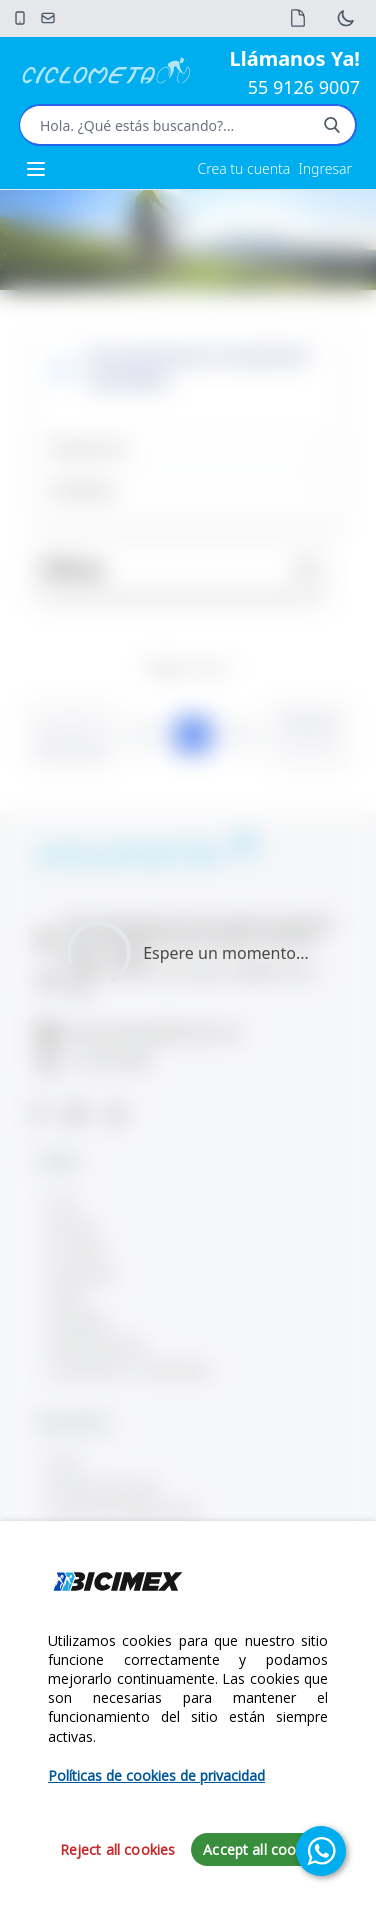  Describe the element at coordinates (325, 168) in the screenshot. I see `Ingresar` at that location.